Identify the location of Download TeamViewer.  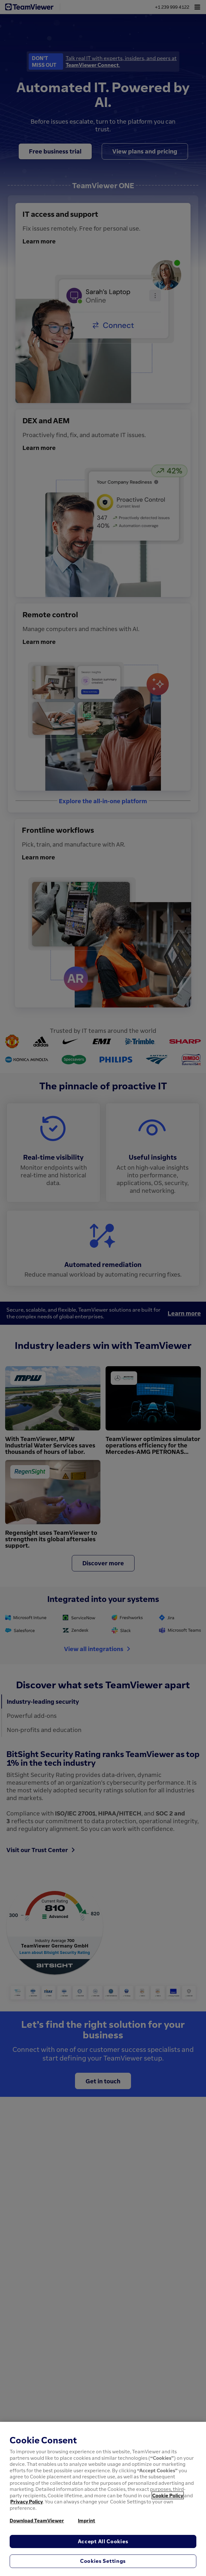
(37, 2520).